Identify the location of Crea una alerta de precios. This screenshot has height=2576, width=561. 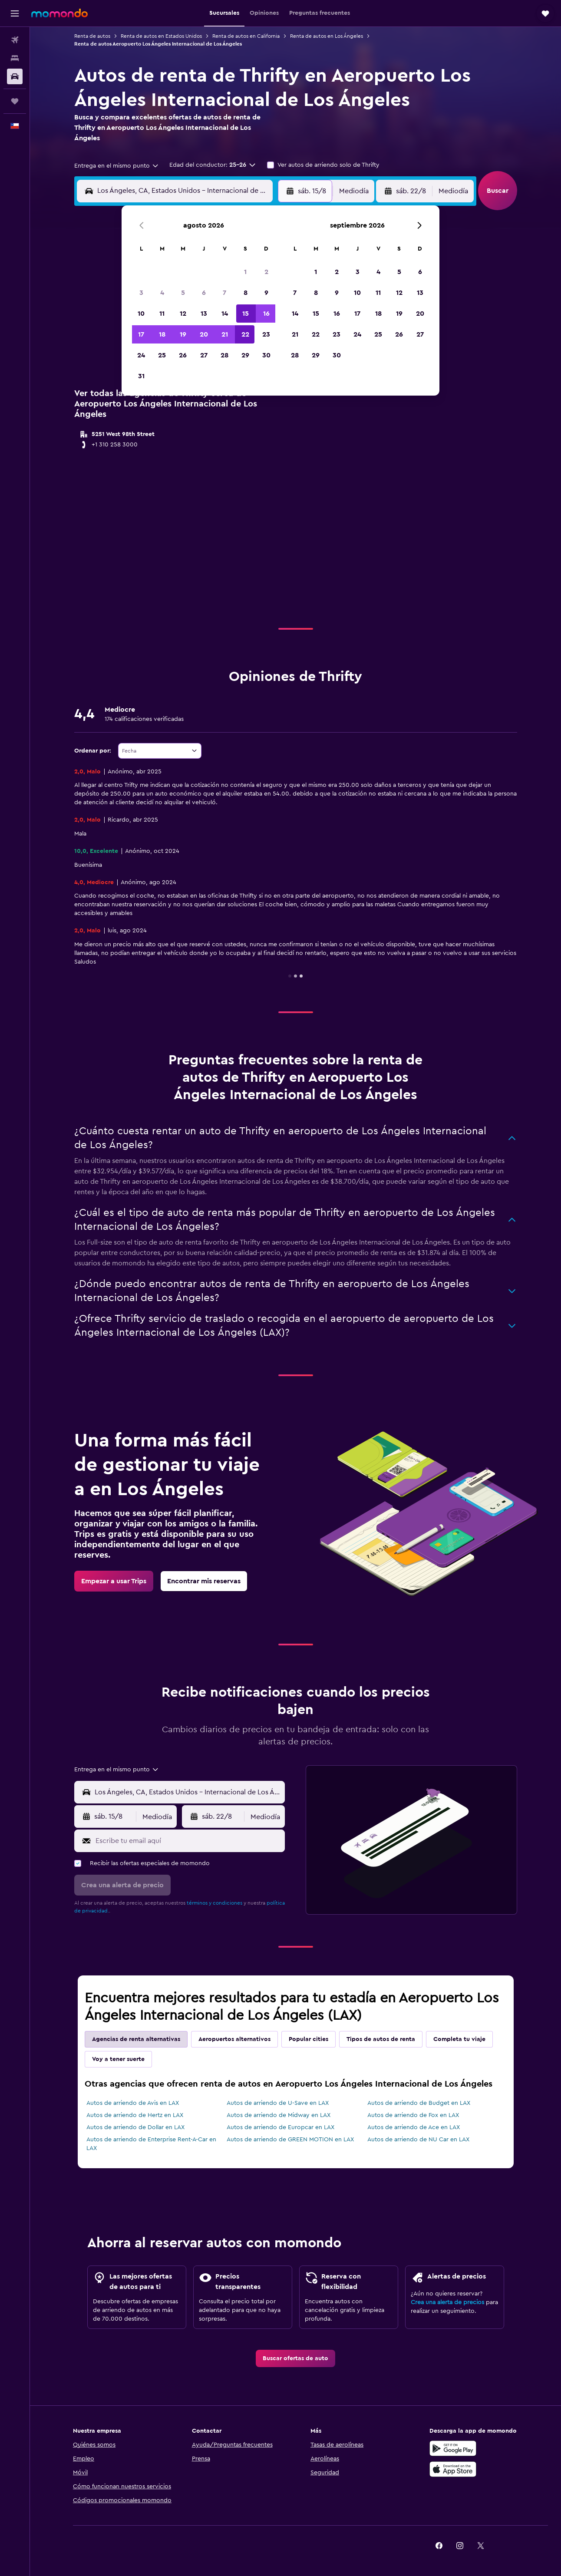
(447, 2302).